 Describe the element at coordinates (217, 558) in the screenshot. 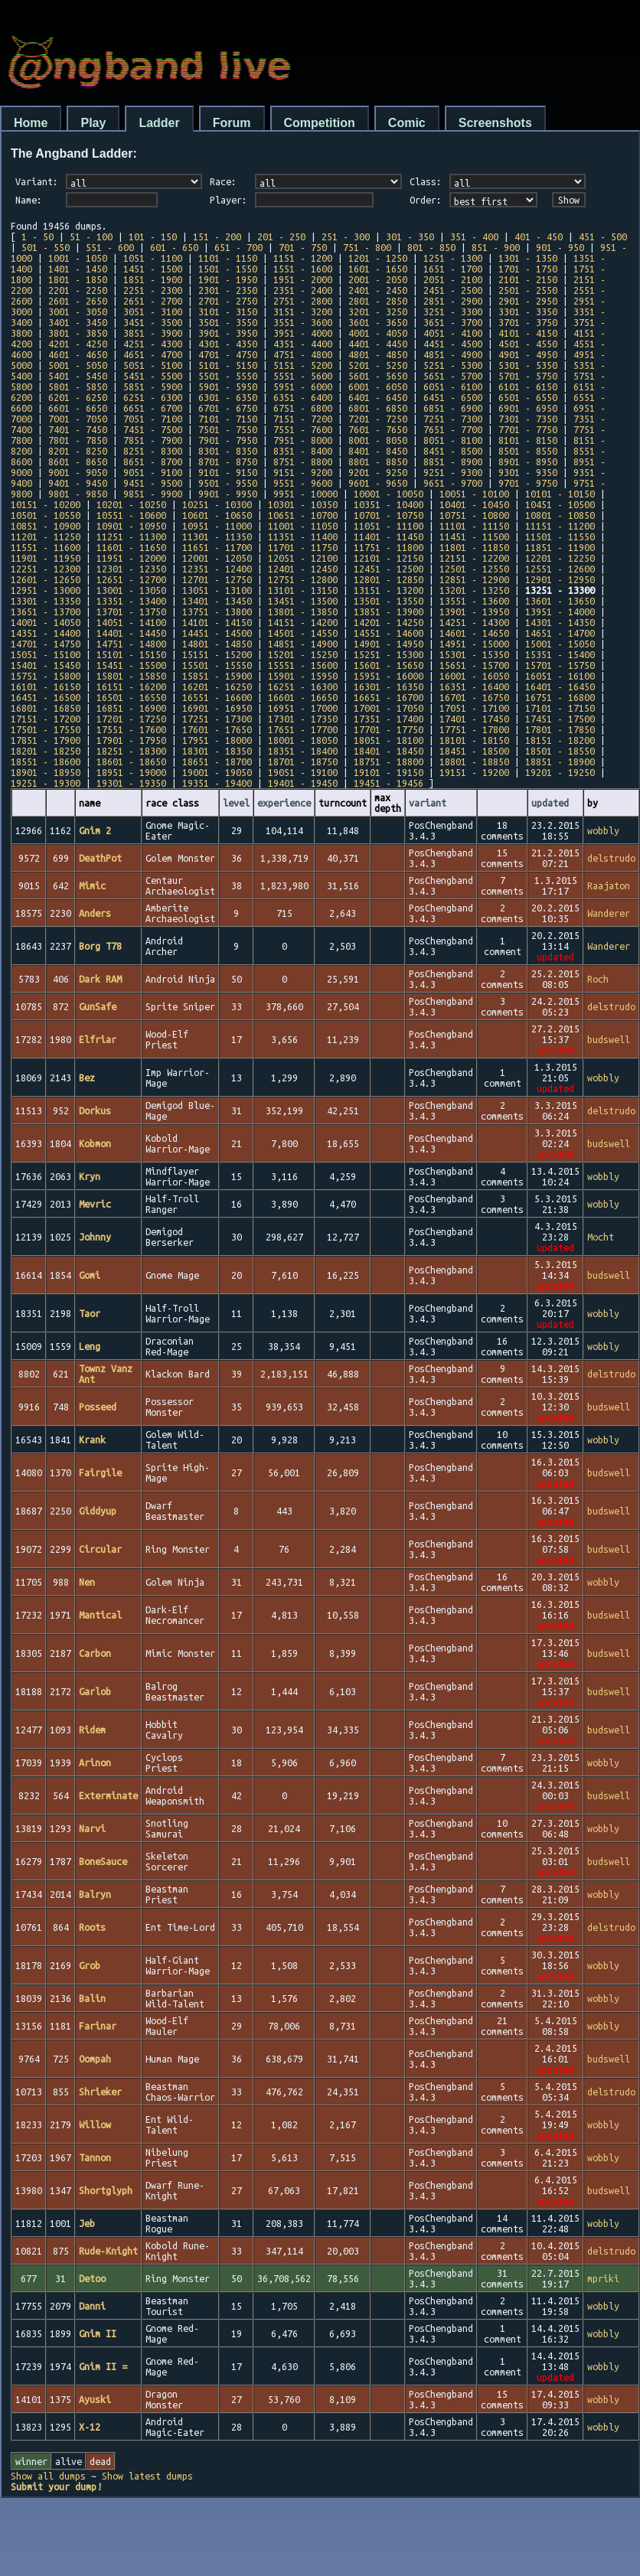

I see `12001 - 12050` at that location.